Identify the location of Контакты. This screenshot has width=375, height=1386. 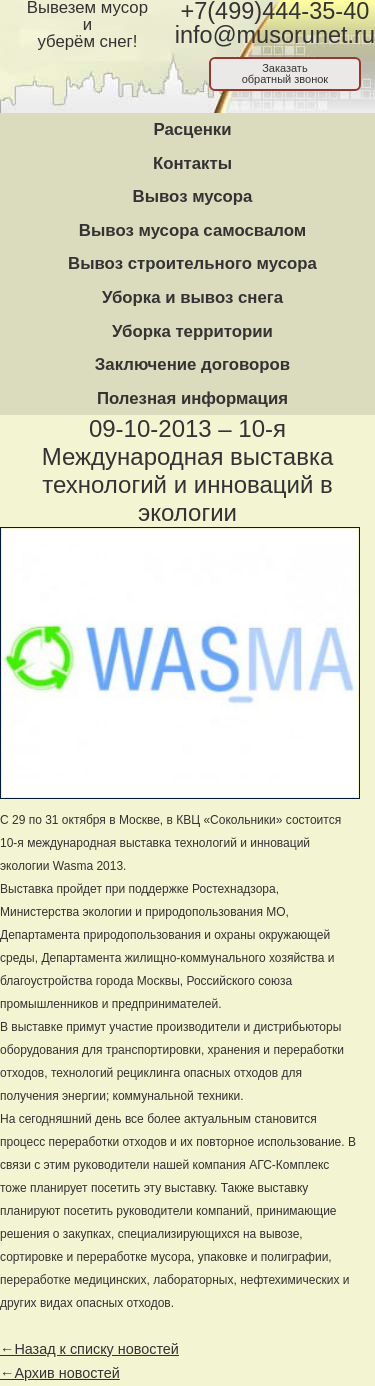
(192, 163).